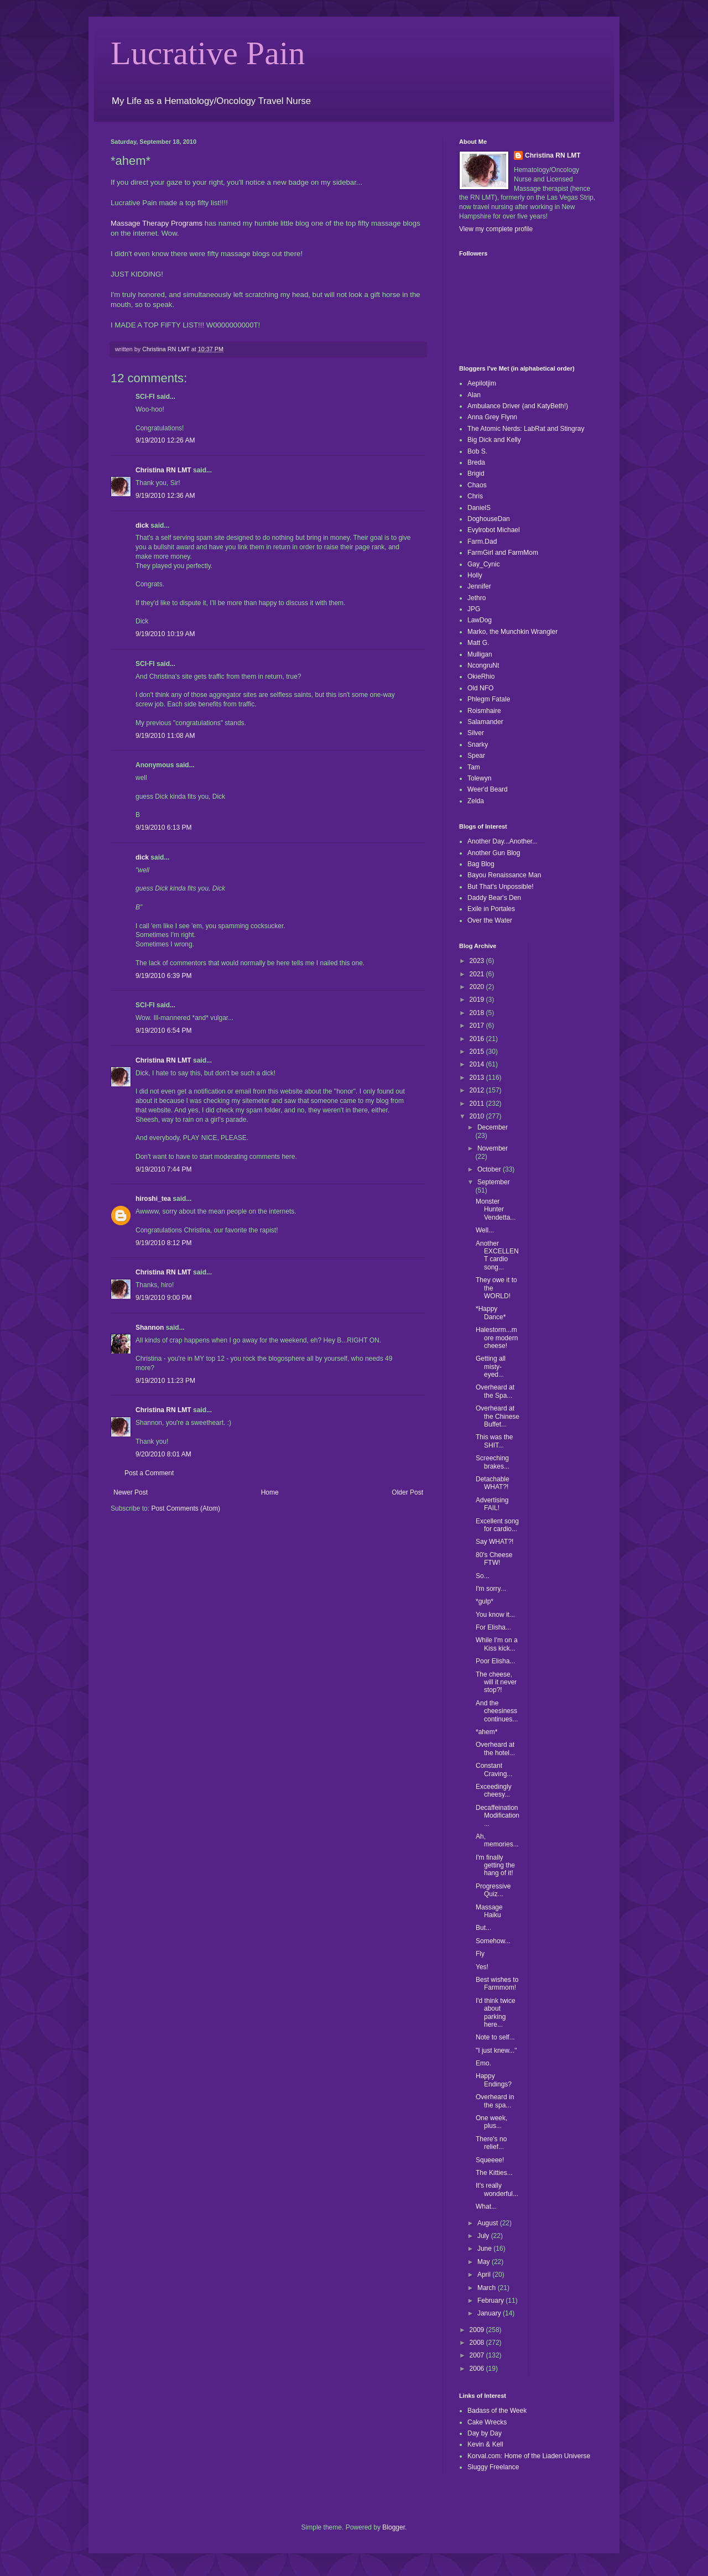 The image size is (708, 2576). Describe the element at coordinates (478, 974) in the screenshot. I see `2021` at that location.